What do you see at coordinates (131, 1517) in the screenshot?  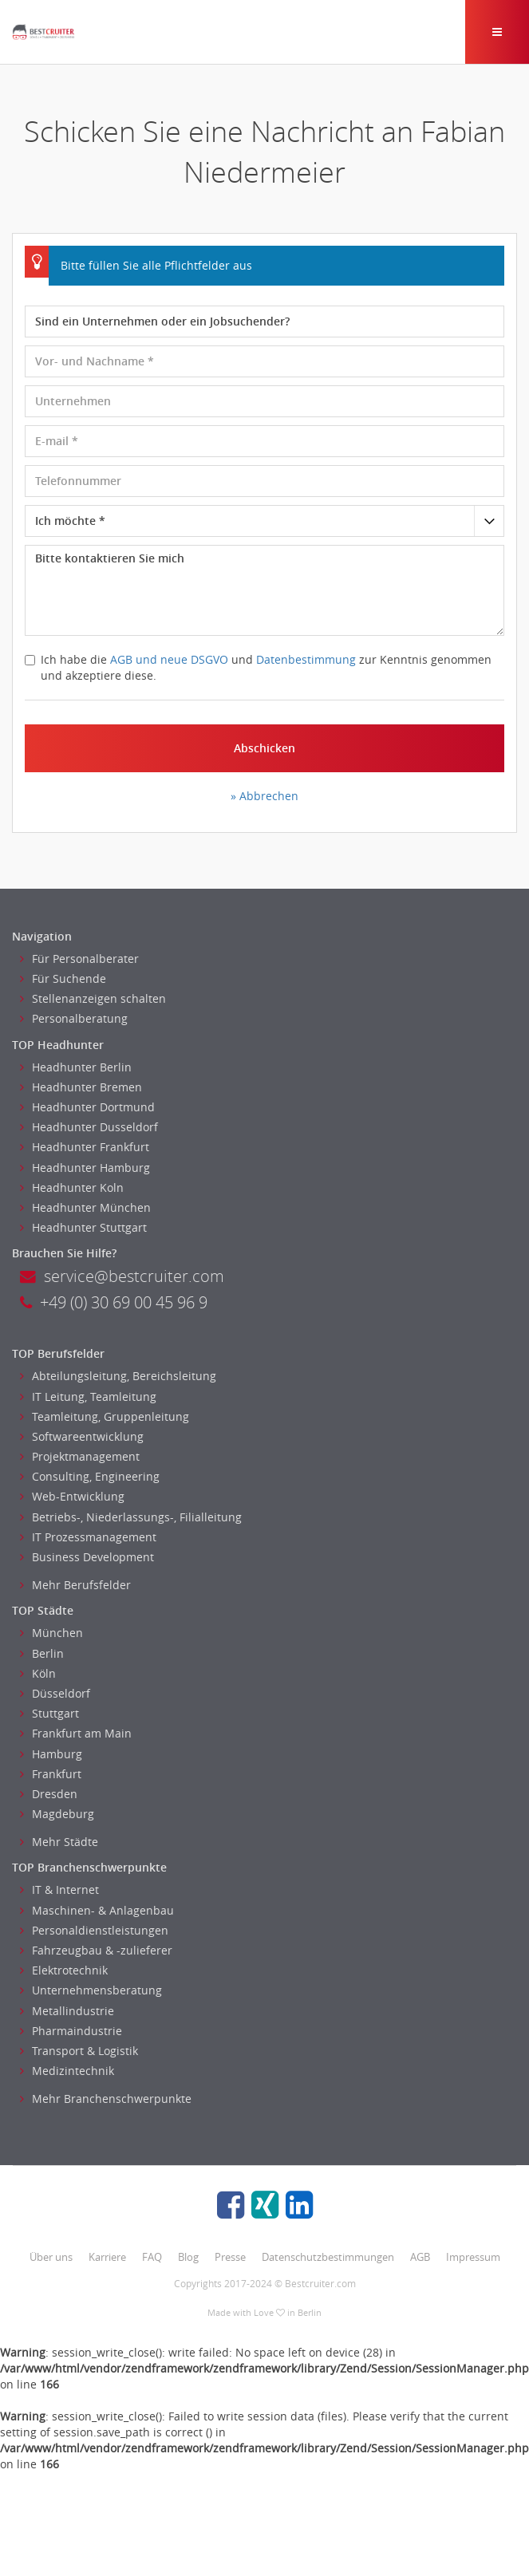 I see `Betriebs-, Niederlassungs-, Filialleitung` at bounding box center [131, 1517].